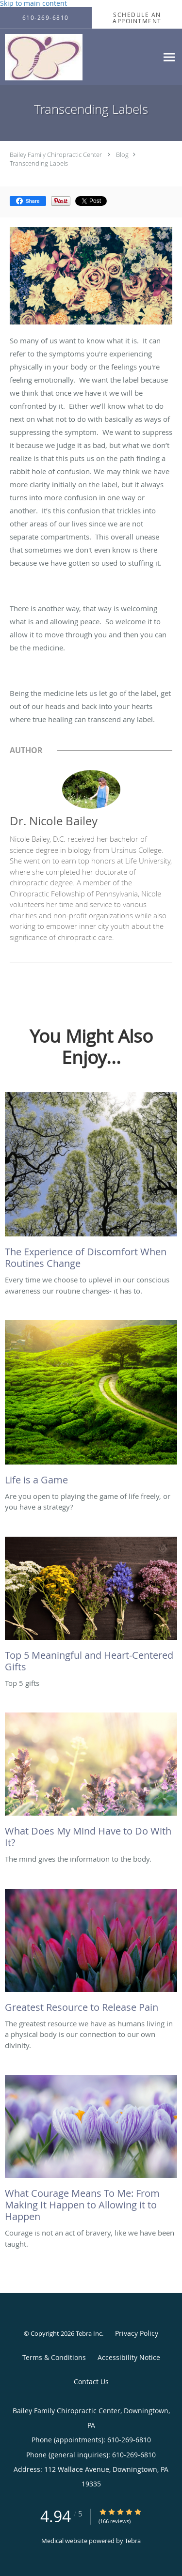 Image resolution: width=182 pixels, height=2576 pixels. I want to click on [Link to full blog Top 5 gifts], so click(91, 1607).